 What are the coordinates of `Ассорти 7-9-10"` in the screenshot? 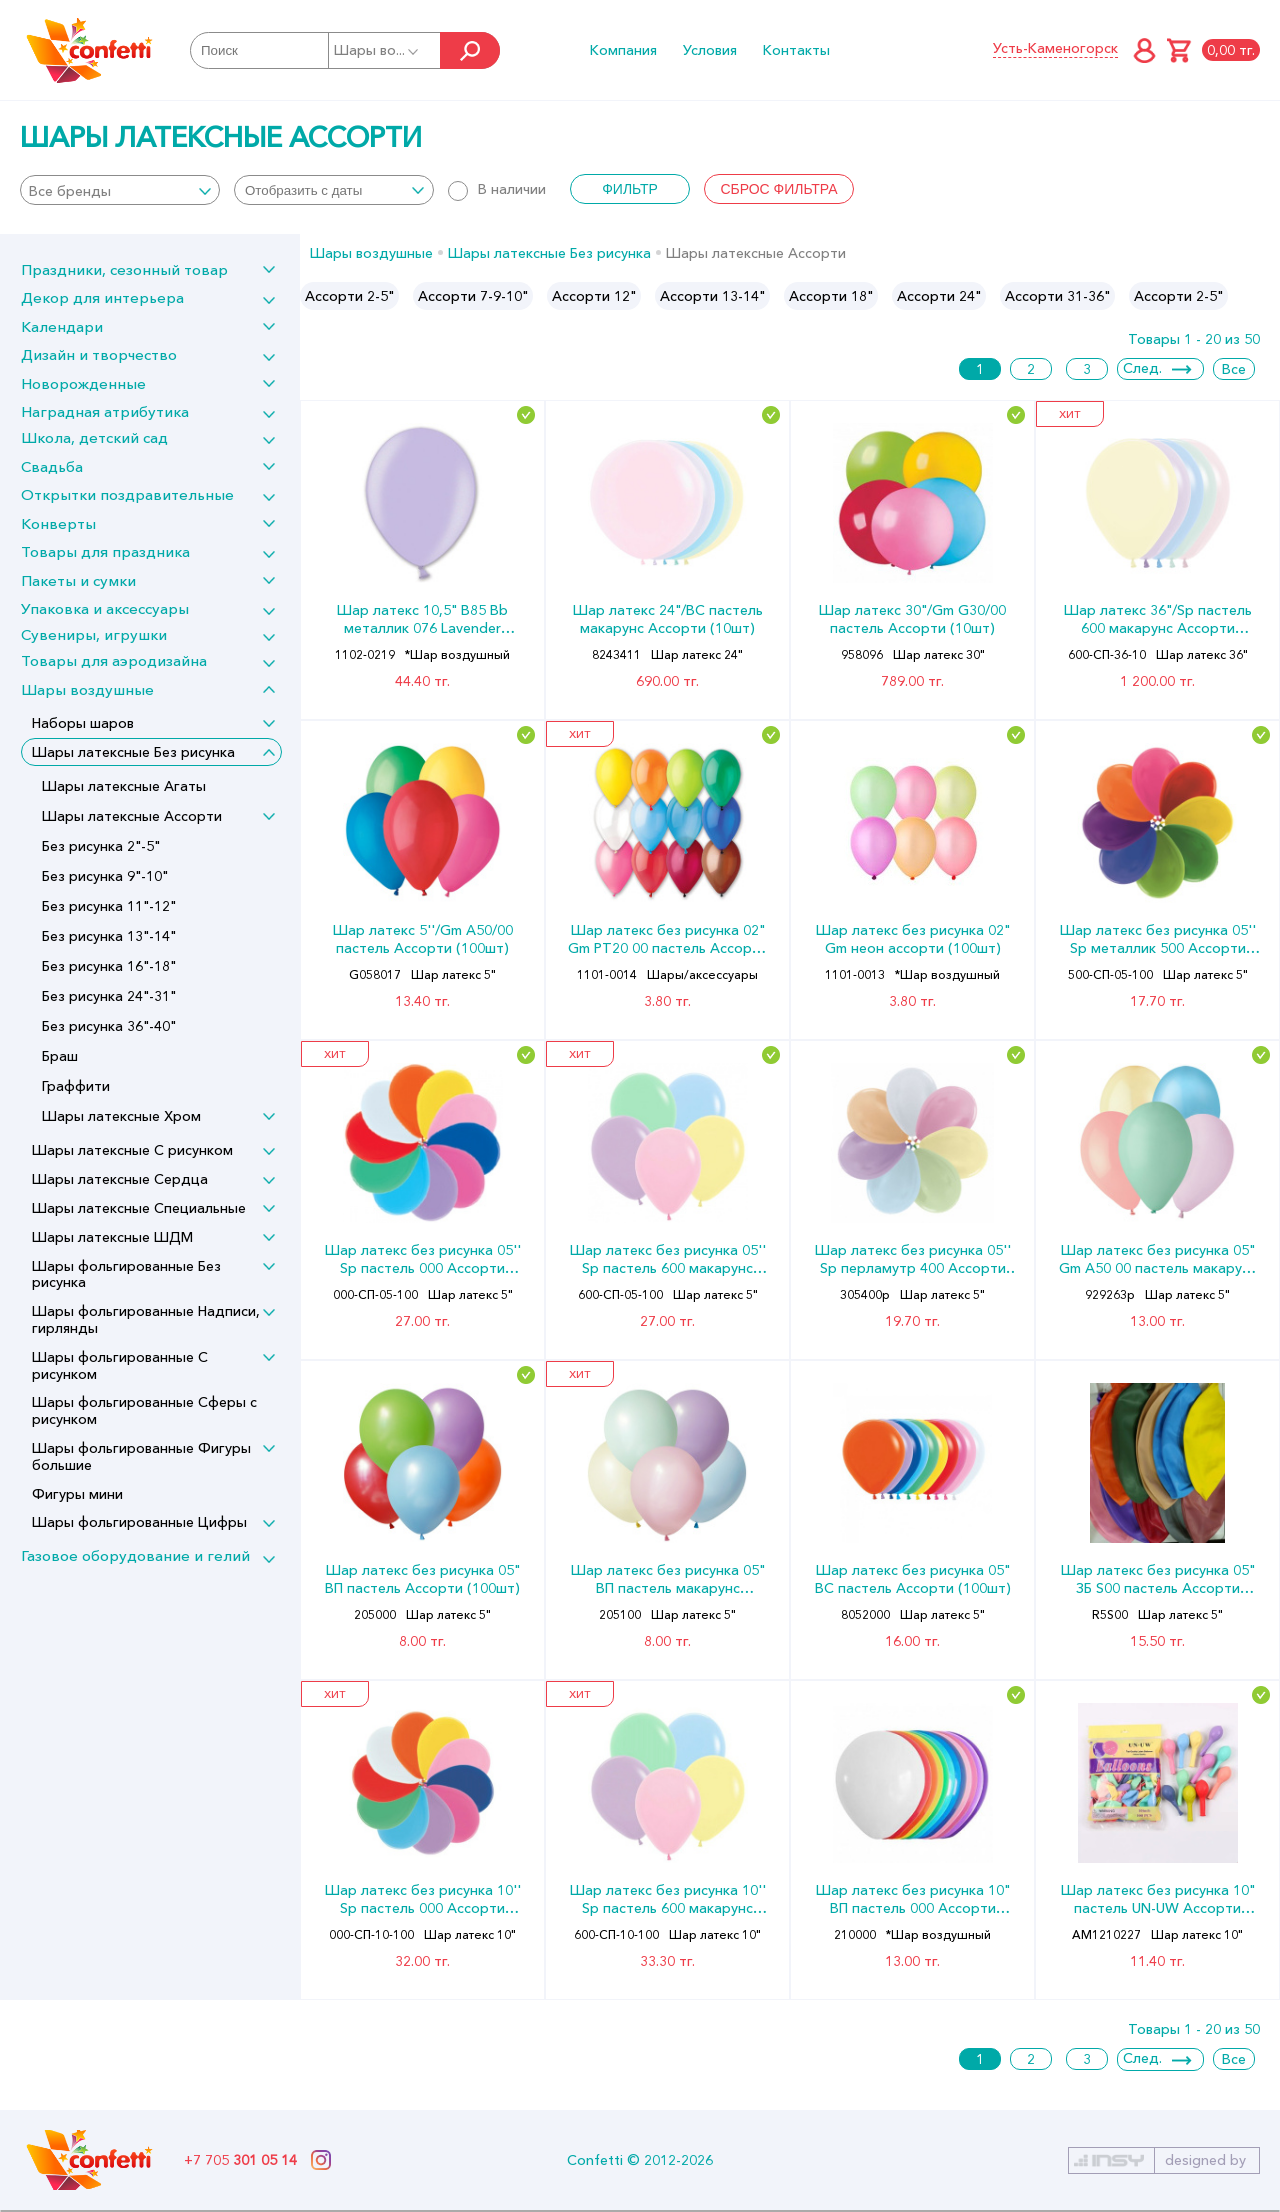 It's located at (473, 296).